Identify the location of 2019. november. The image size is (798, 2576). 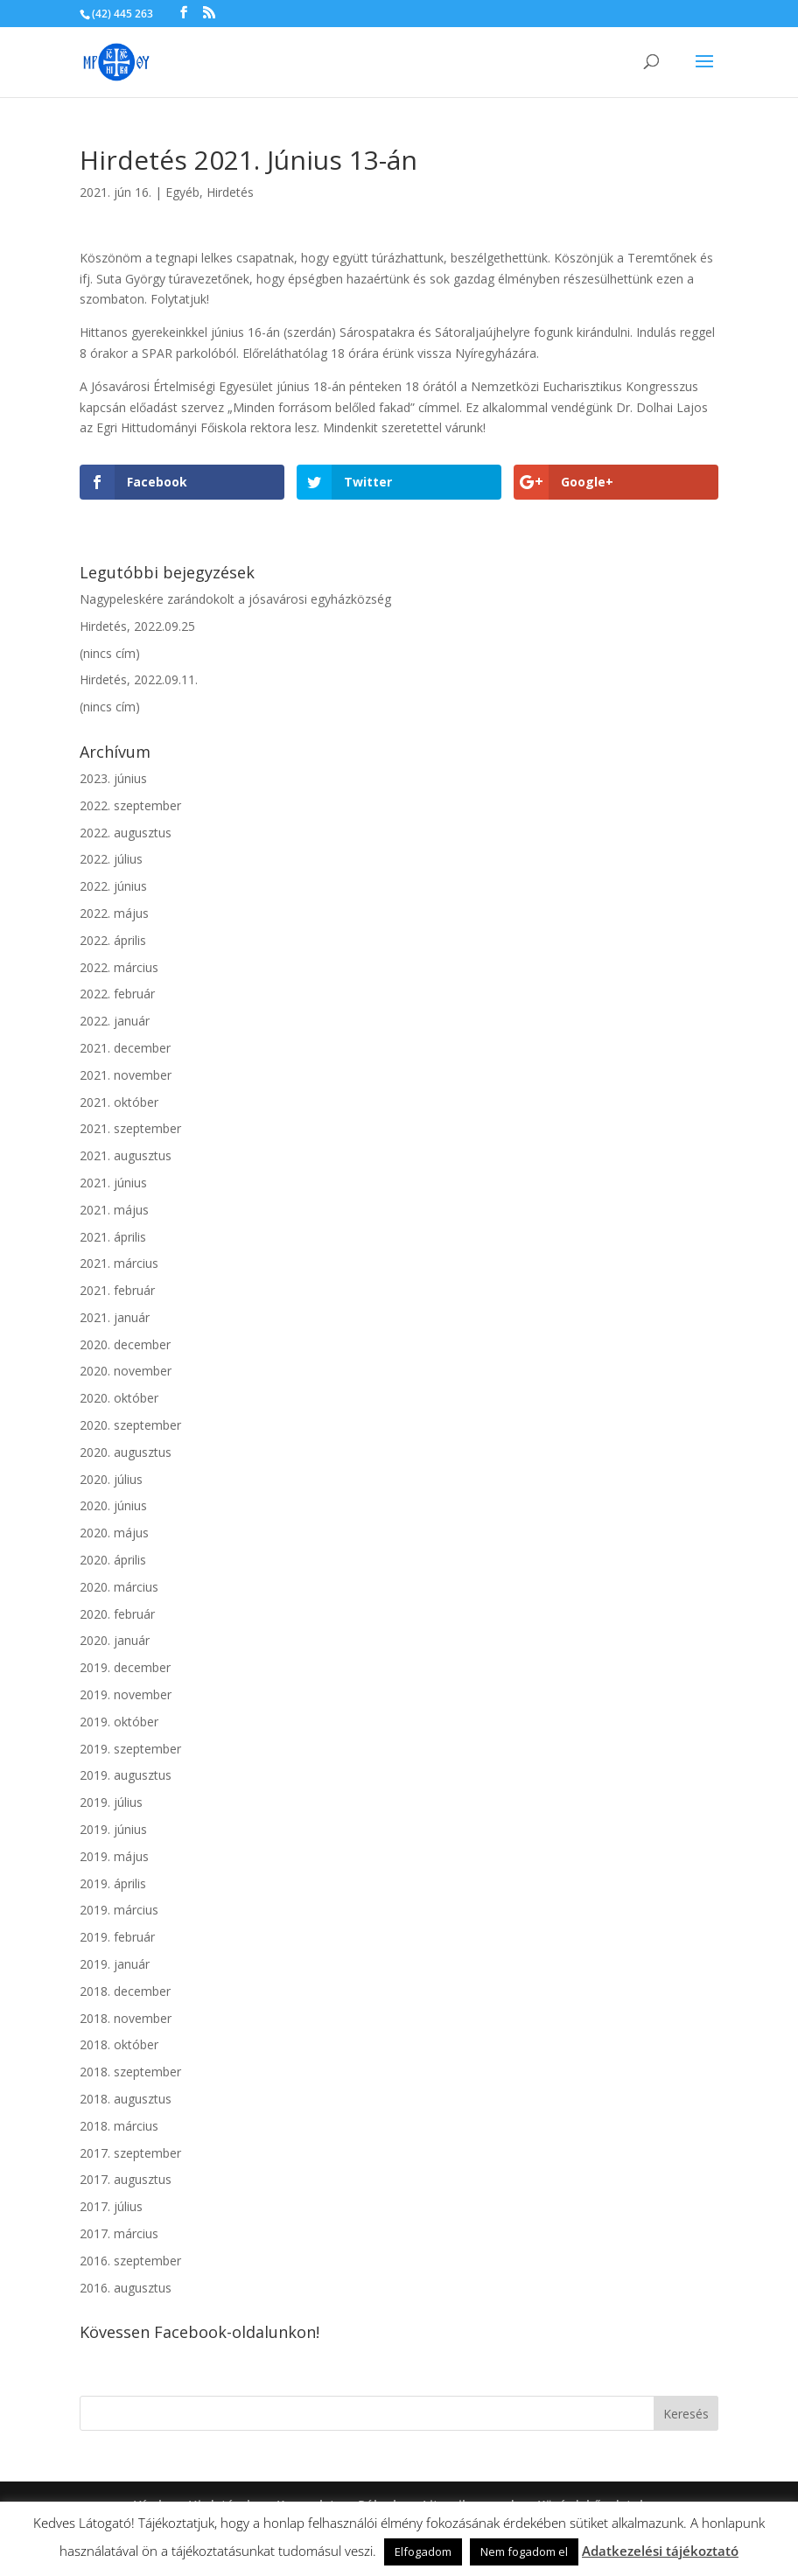
(126, 1694).